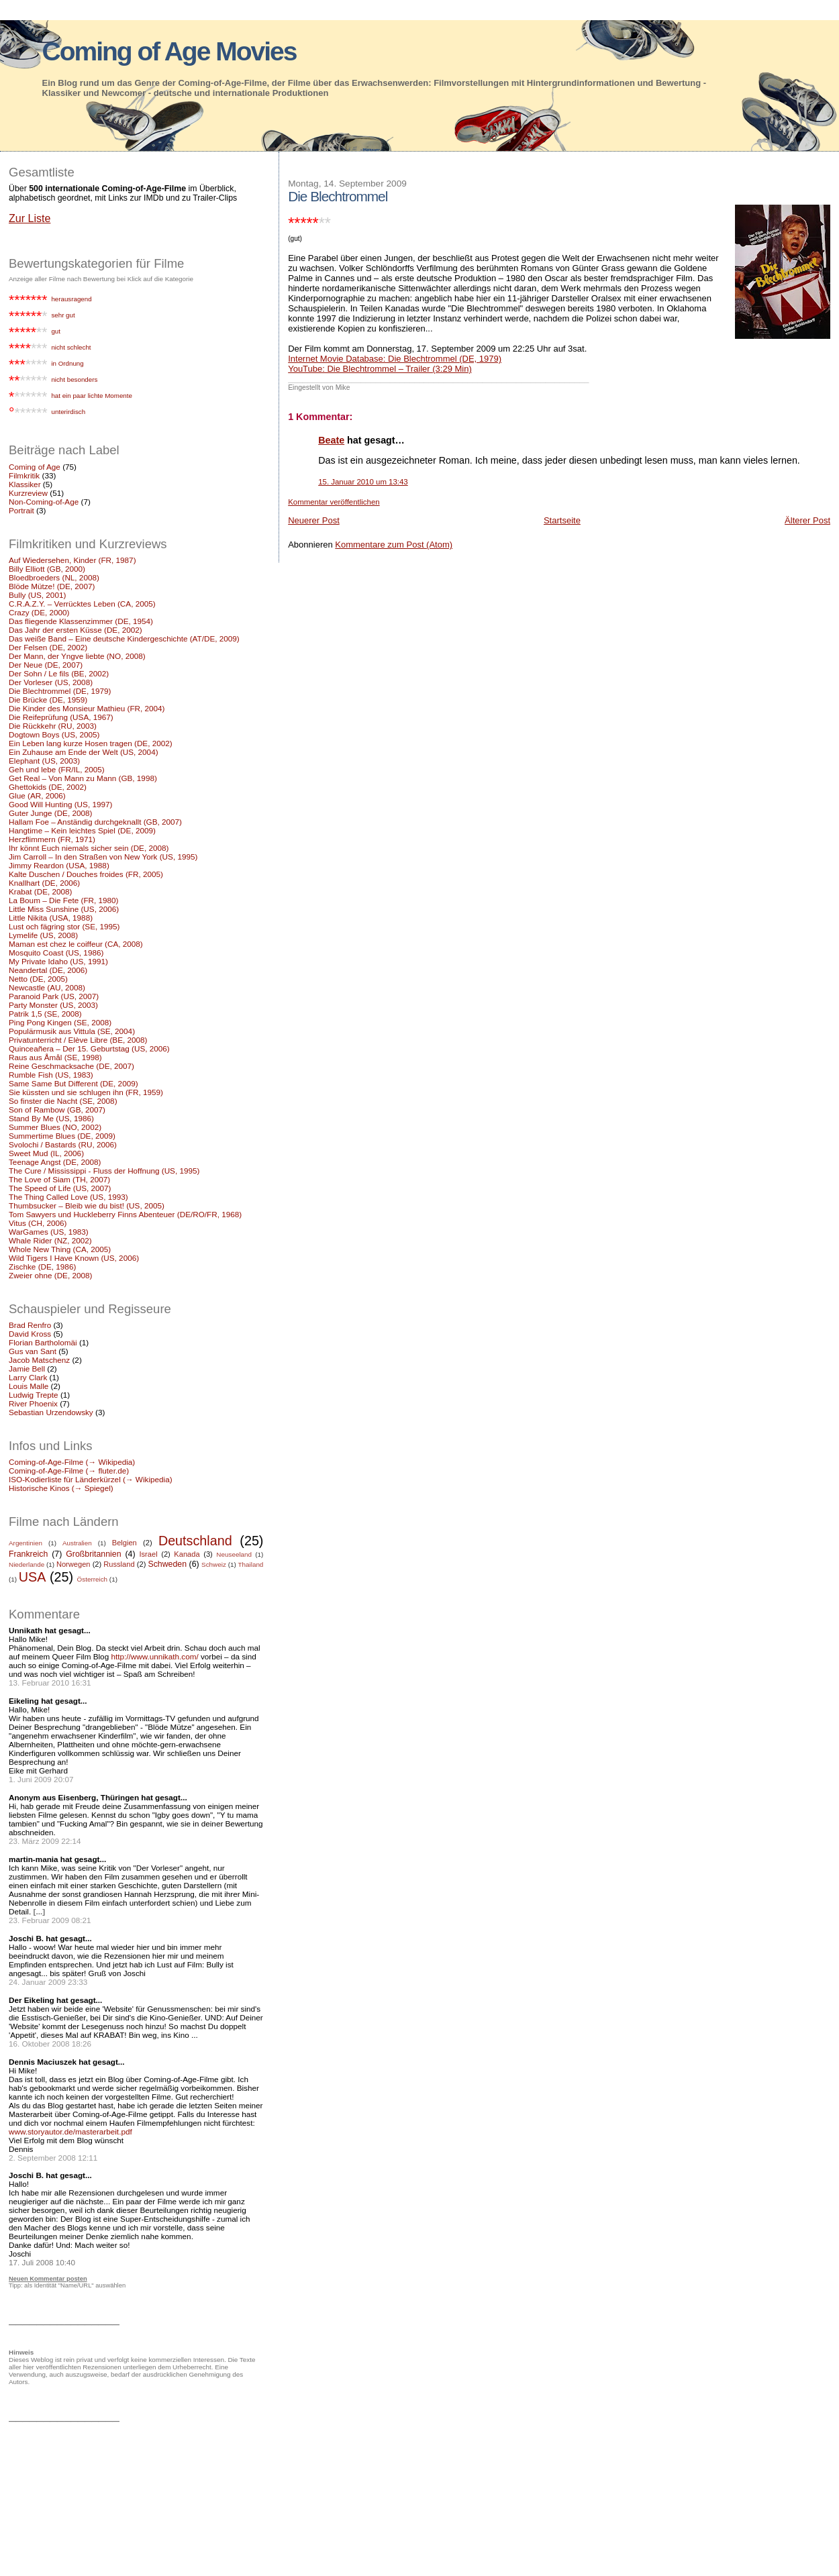  I want to click on Der Vorleser (US, 2008), so click(51, 682).